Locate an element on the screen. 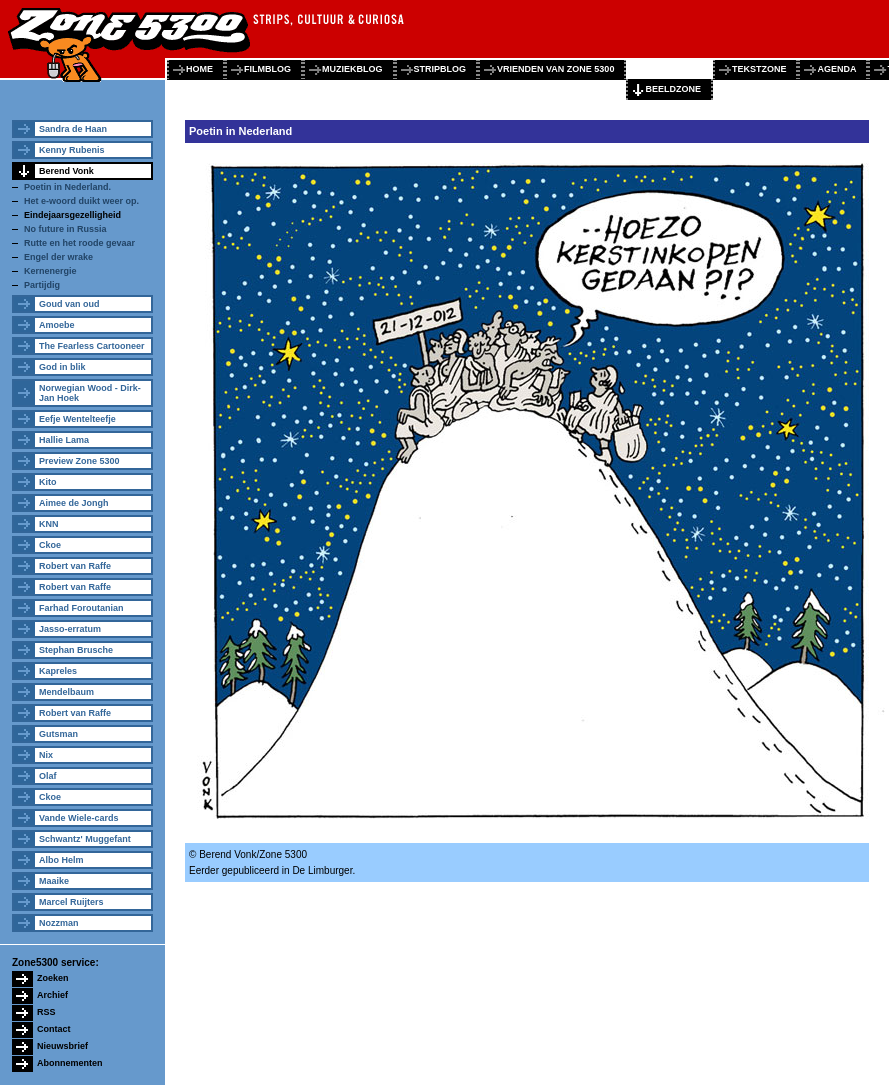 This screenshot has width=889, height=1085. God in blik is located at coordinates (62, 367).